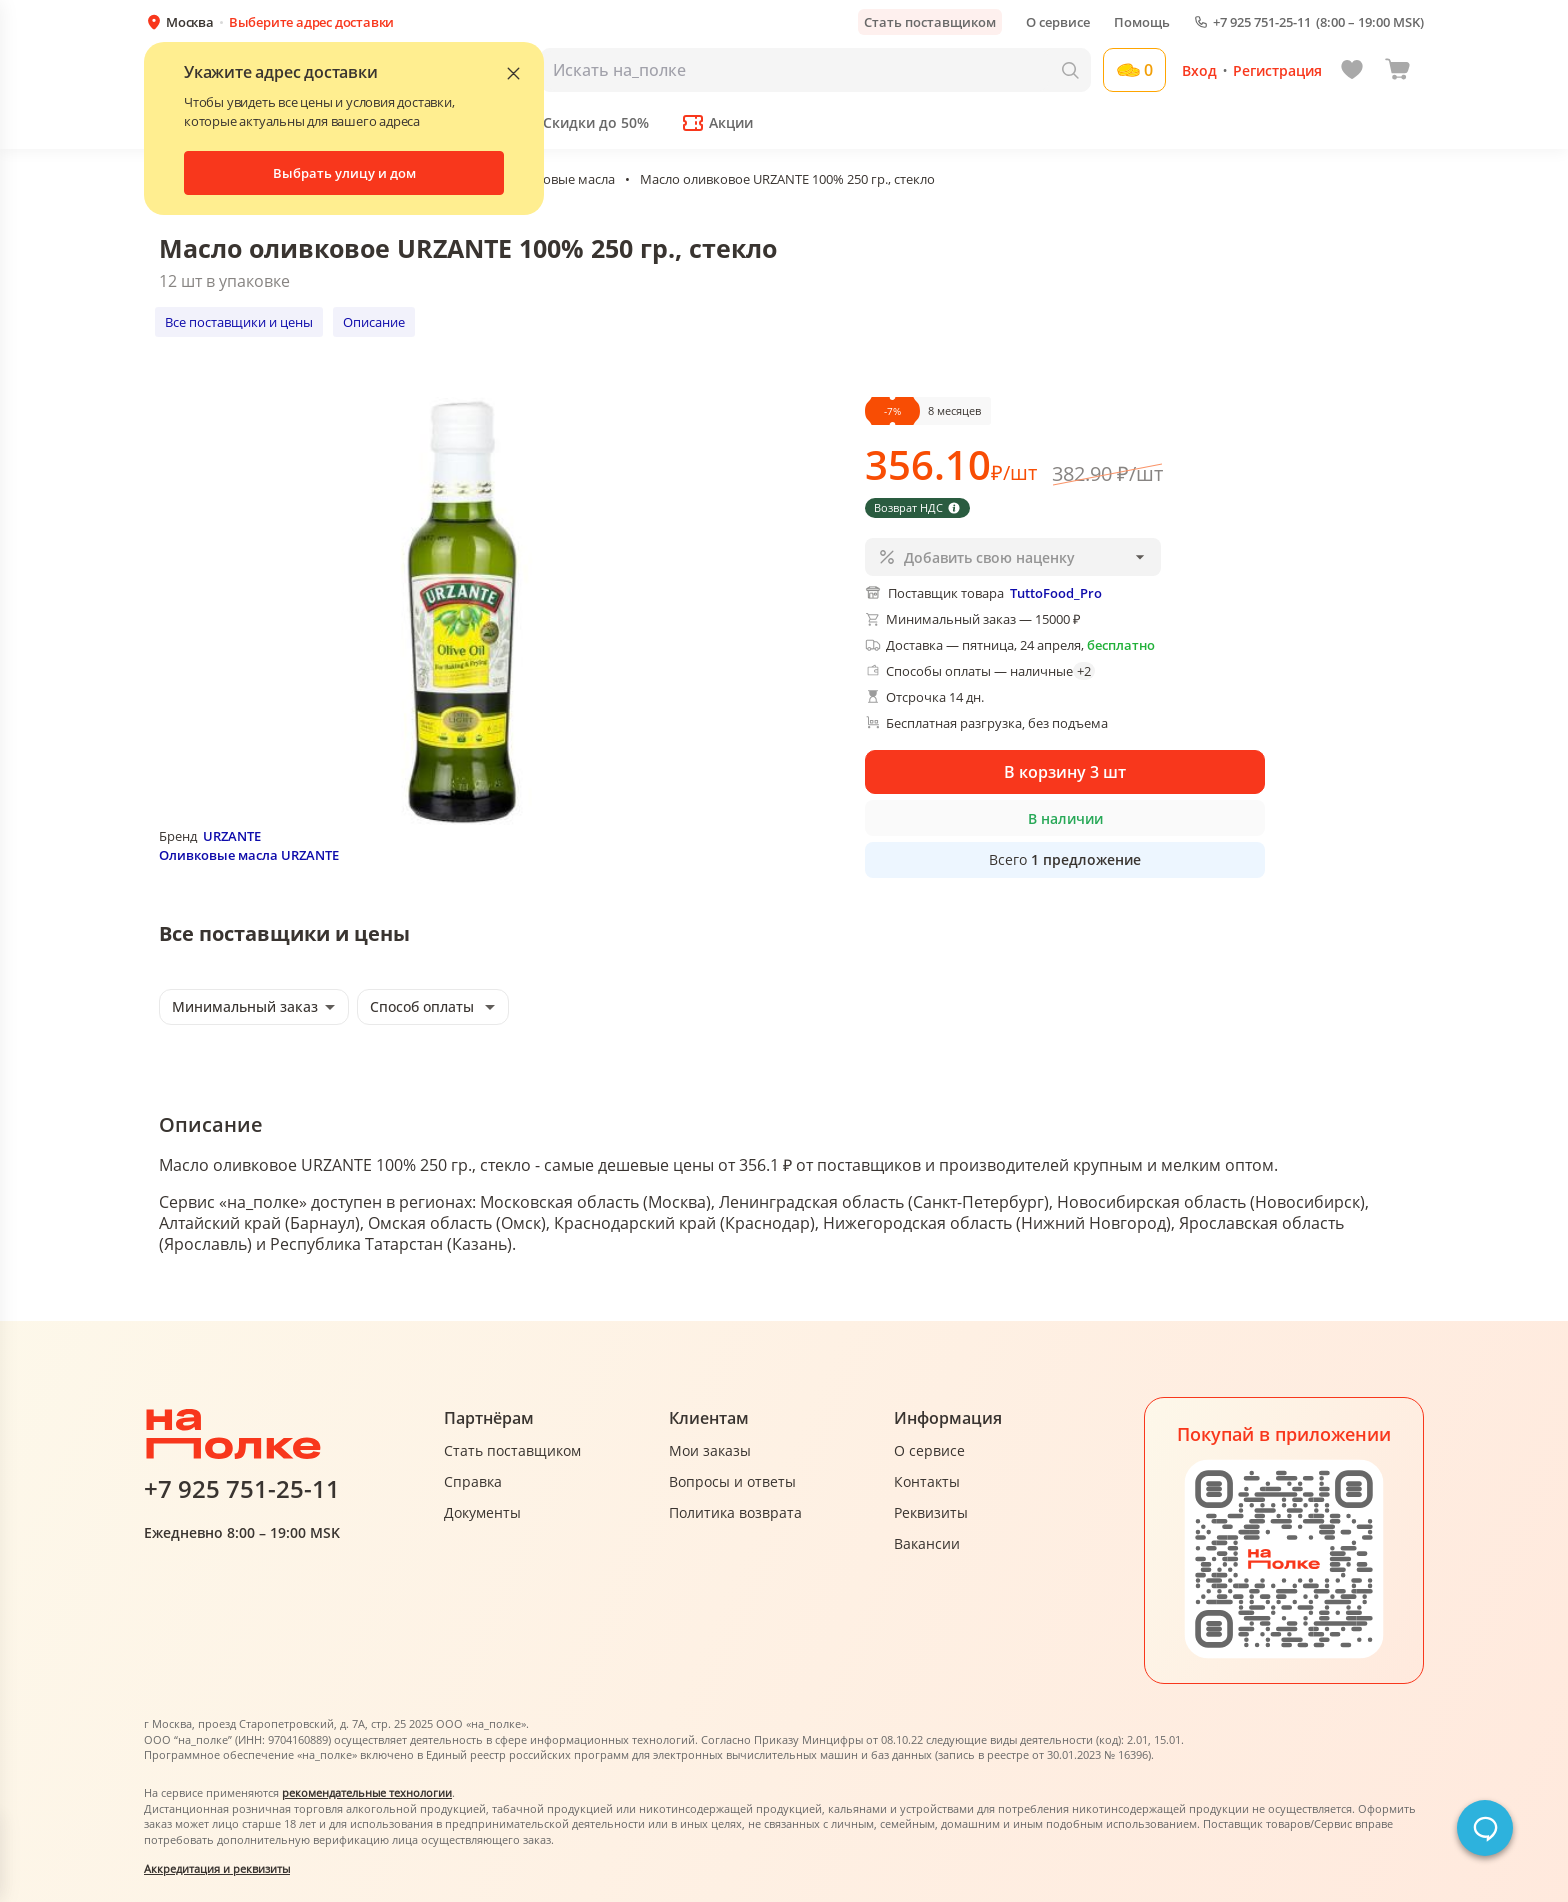  I want to click on Помощь, so click(1142, 22).